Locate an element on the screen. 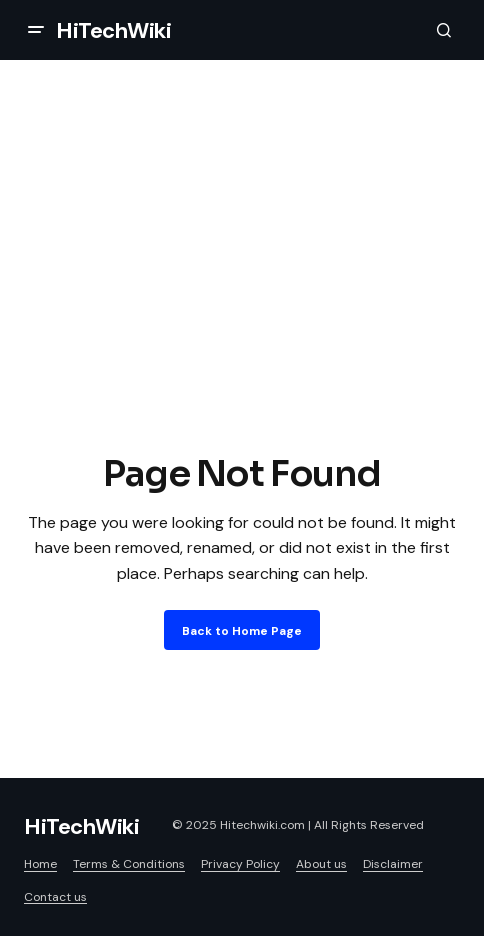 The width and height of the screenshot is (499, 936). Disclaimer is located at coordinates (393, 864).